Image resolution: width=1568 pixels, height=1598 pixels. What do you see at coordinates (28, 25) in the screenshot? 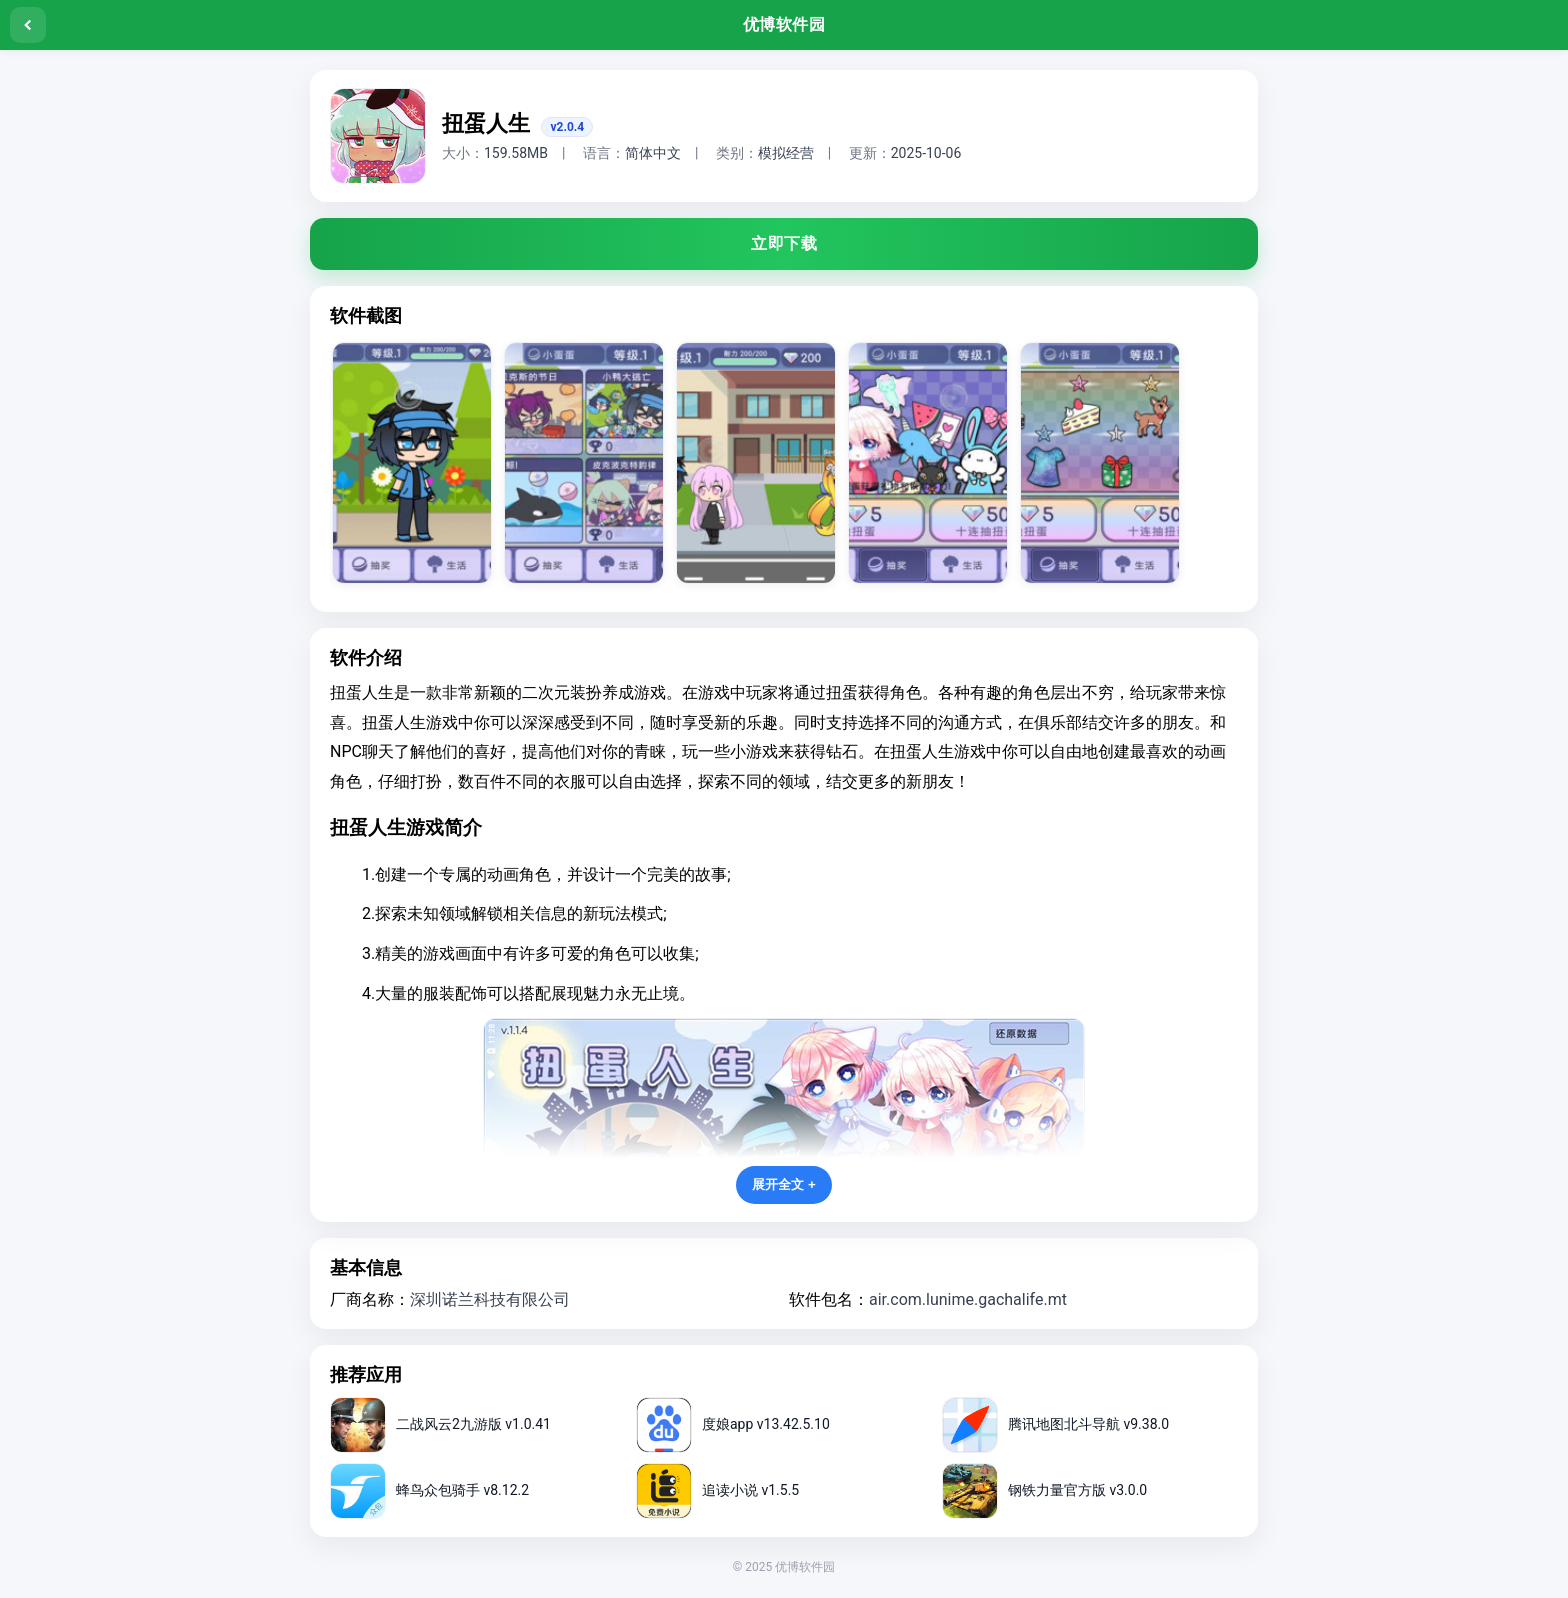
I see `[返回]` at bounding box center [28, 25].